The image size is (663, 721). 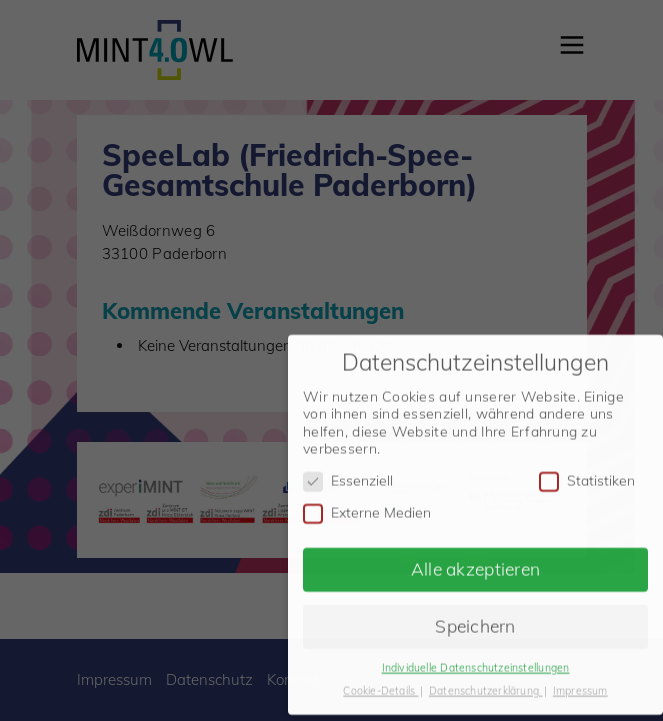 I want to click on Speichern [button], so click(x=475, y=619).